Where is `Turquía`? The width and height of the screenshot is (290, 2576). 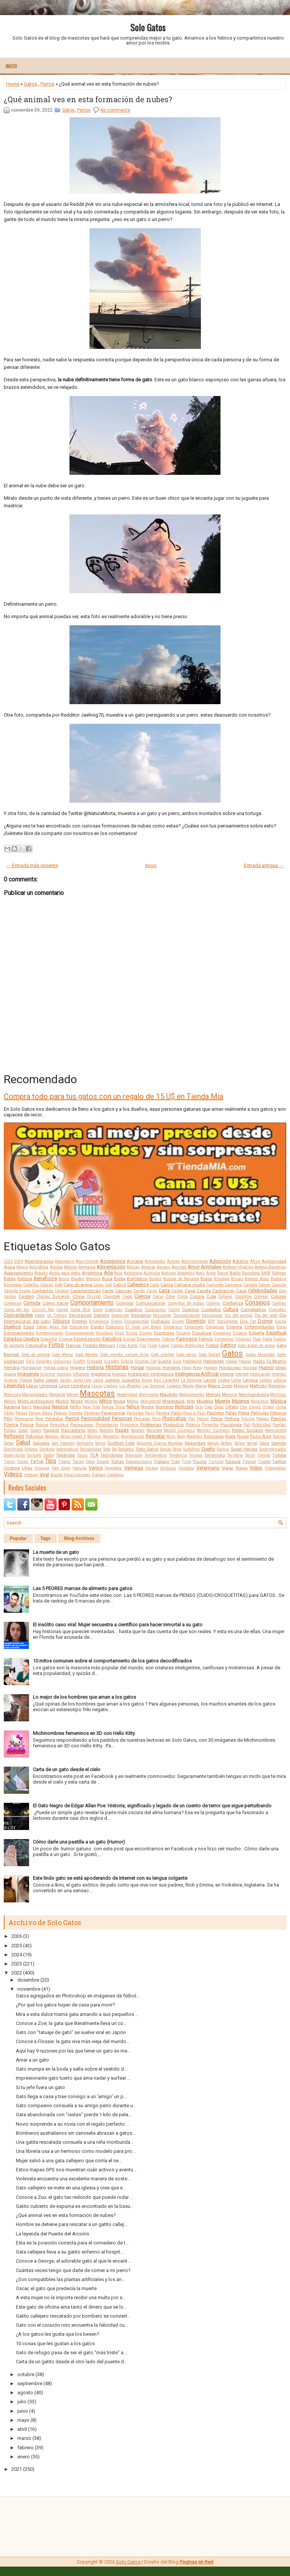 Turquía is located at coordinates (233, 1461).